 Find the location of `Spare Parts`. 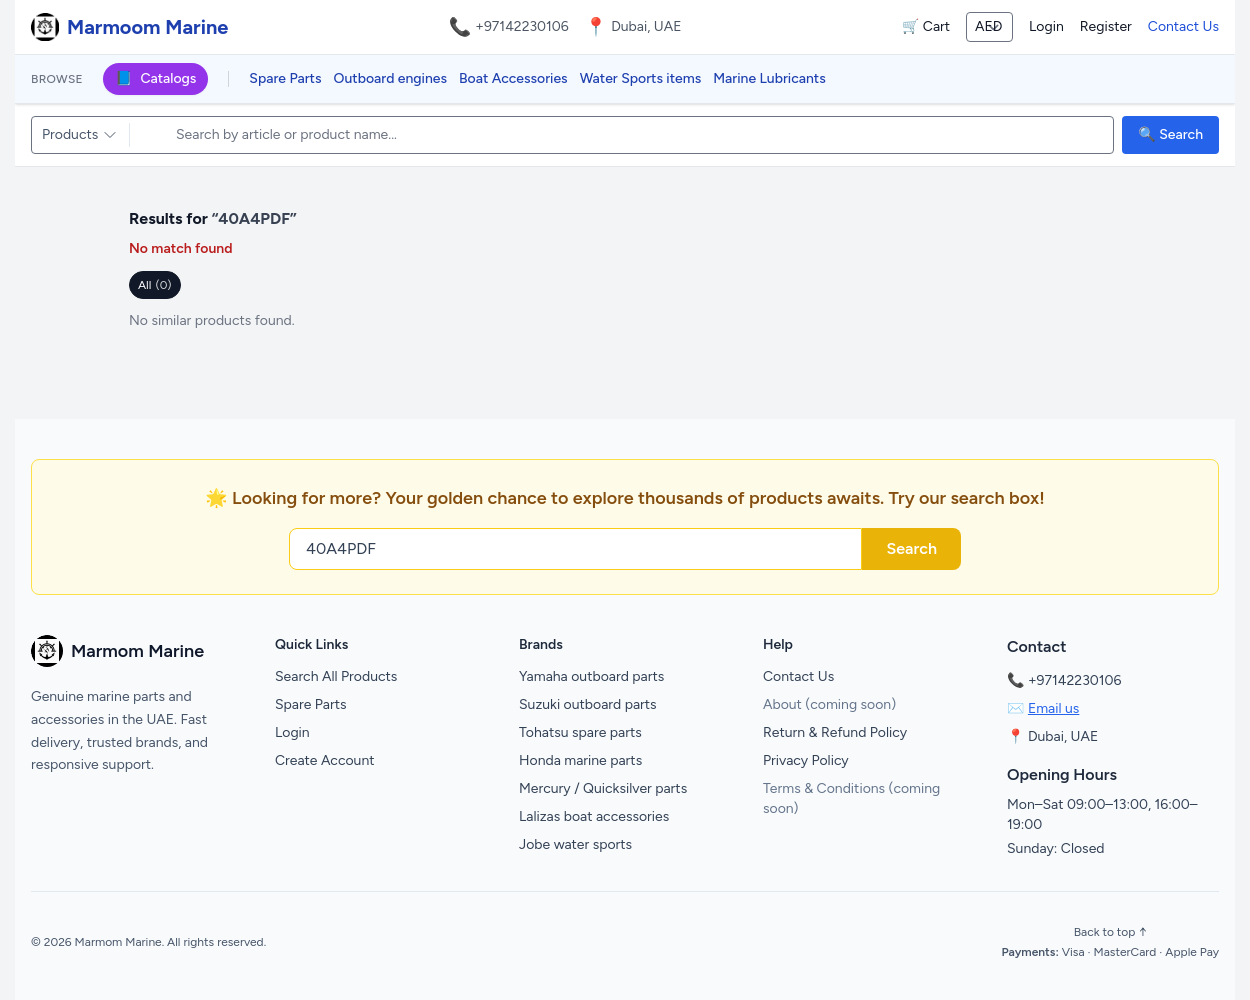

Spare Parts is located at coordinates (285, 78).